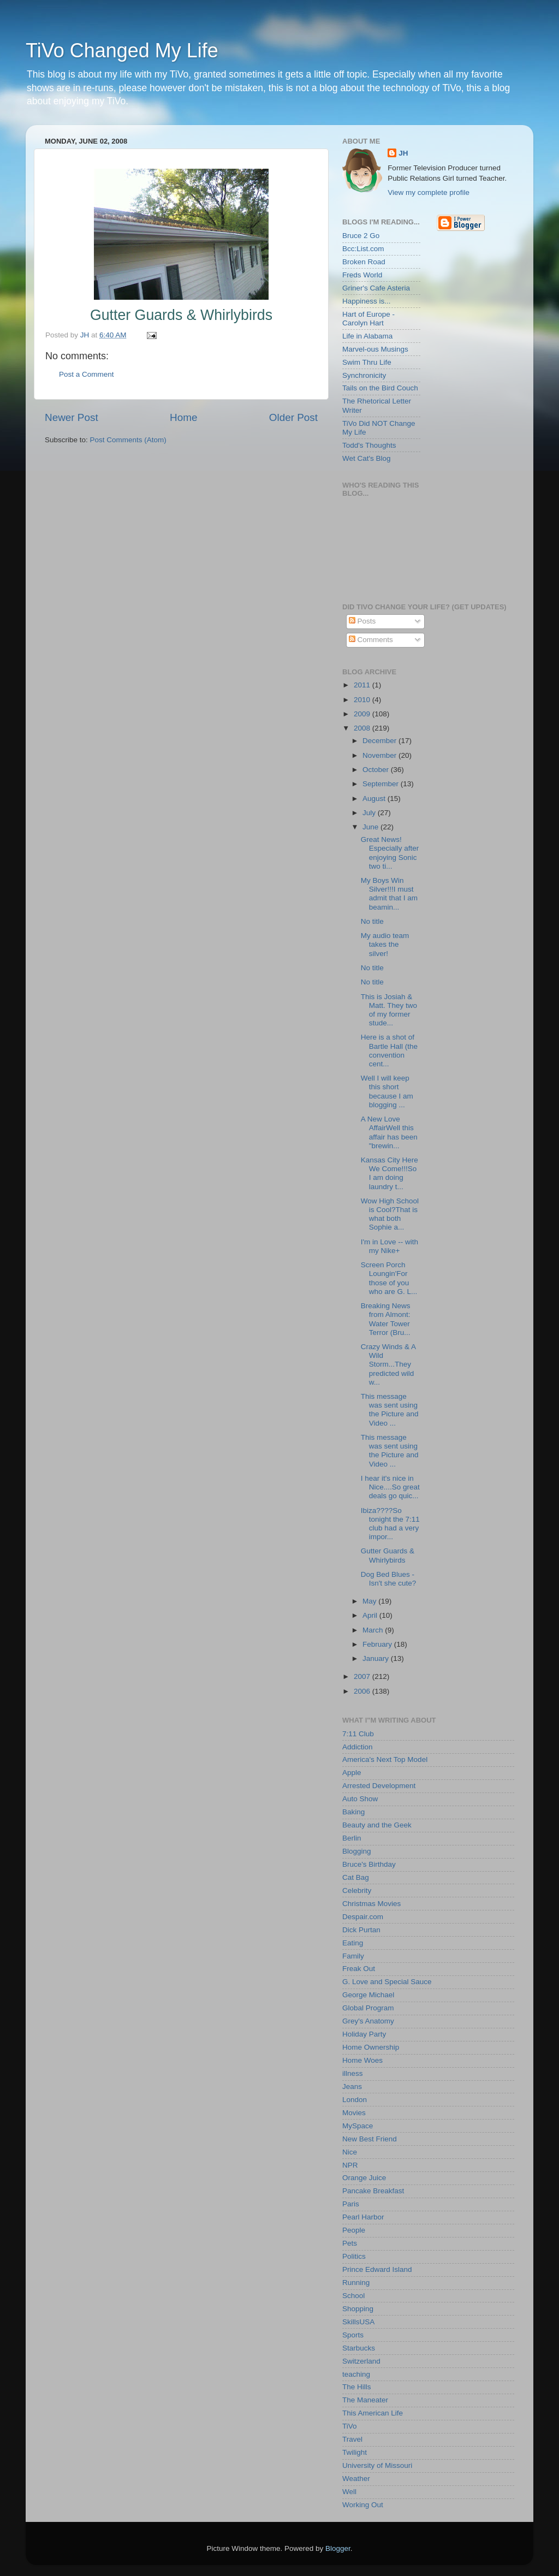 The height and width of the screenshot is (2576, 559). What do you see at coordinates (353, 2296) in the screenshot?
I see `School` at bounding box center [353, 2296].